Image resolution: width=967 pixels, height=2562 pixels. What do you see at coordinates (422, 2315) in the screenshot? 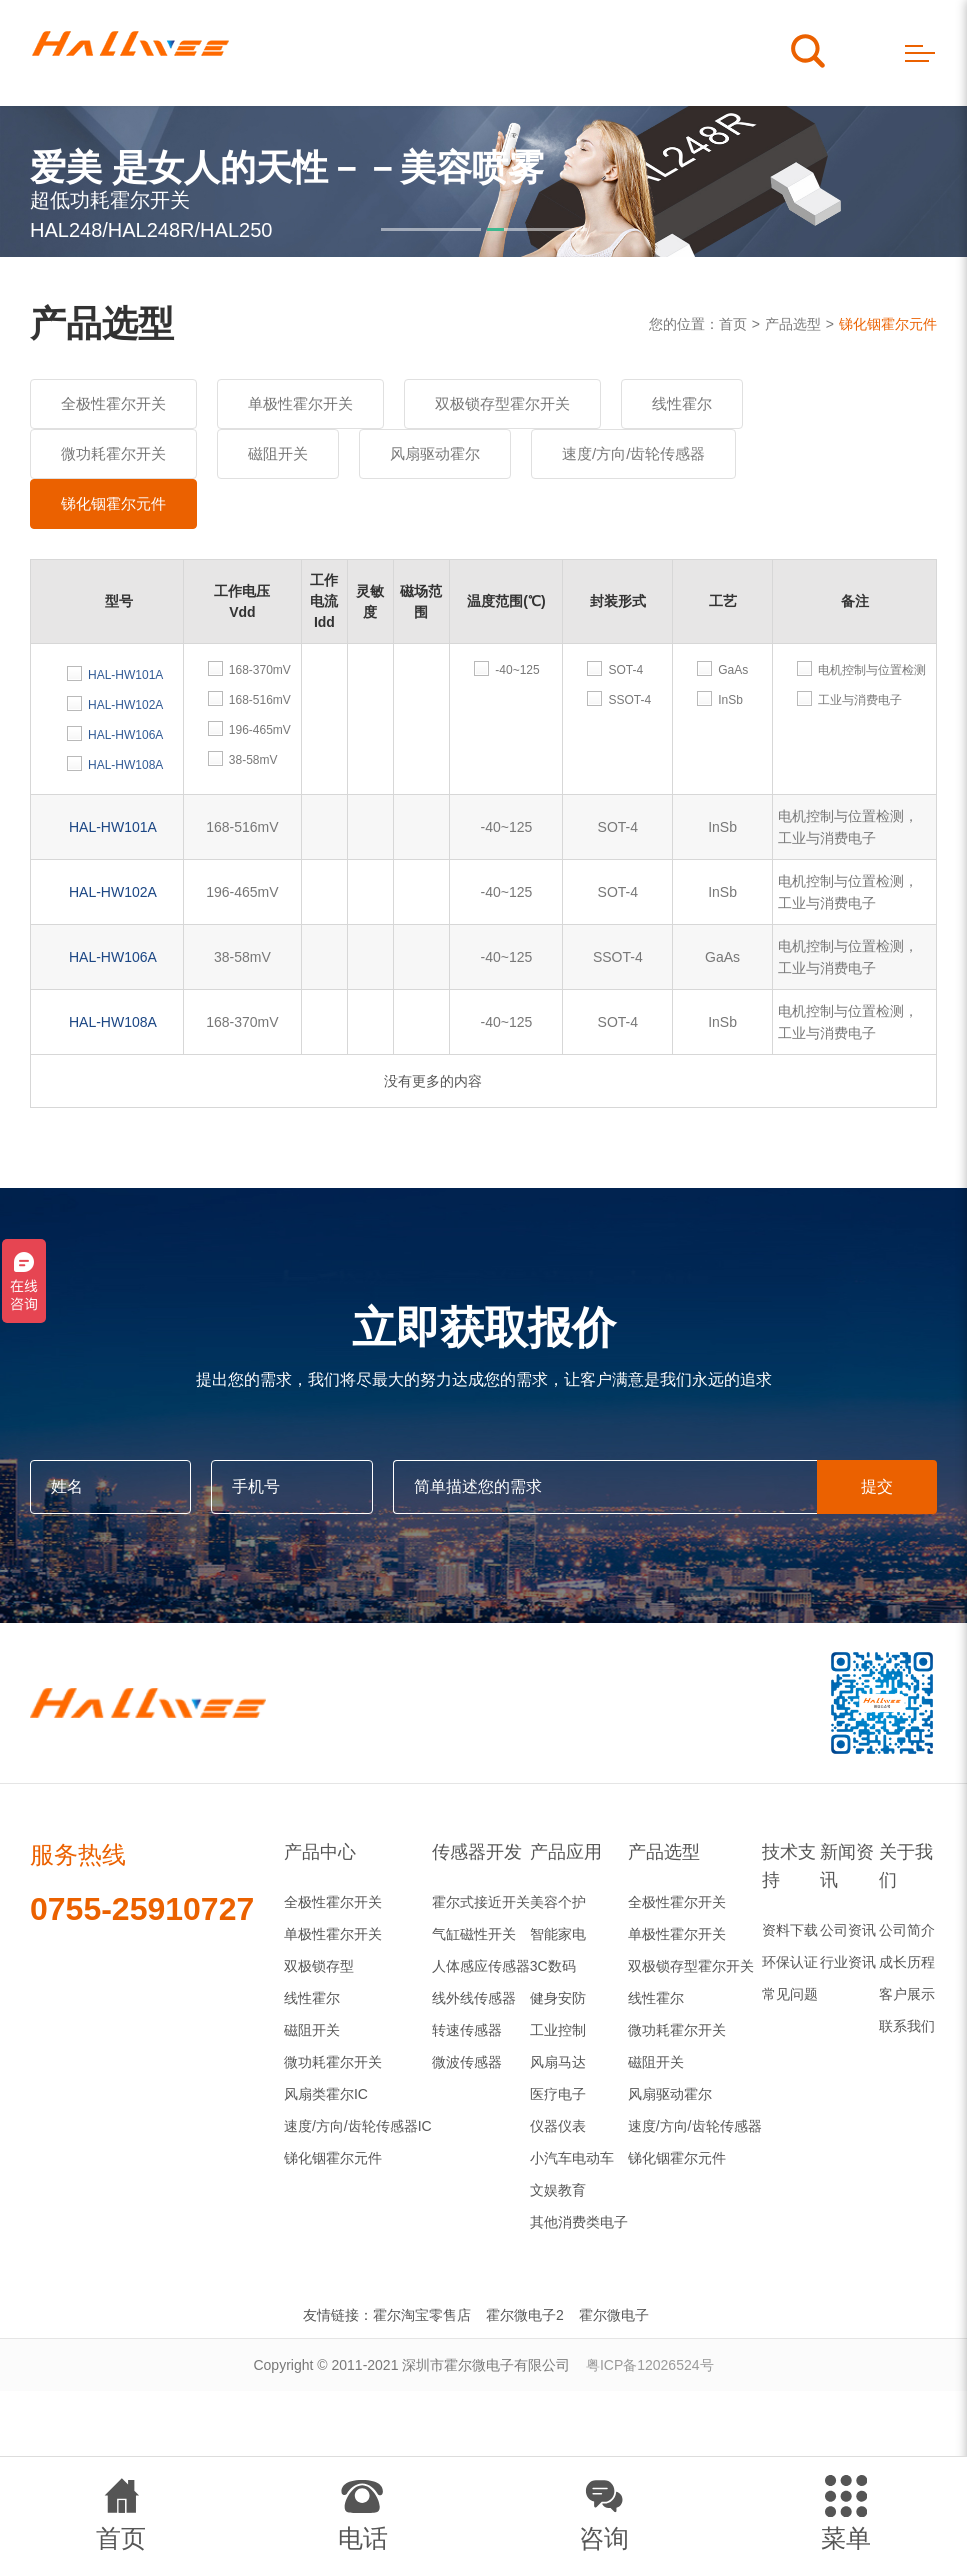
I see `霍尔淘宝零售店` at bounding box center [422, 2315].